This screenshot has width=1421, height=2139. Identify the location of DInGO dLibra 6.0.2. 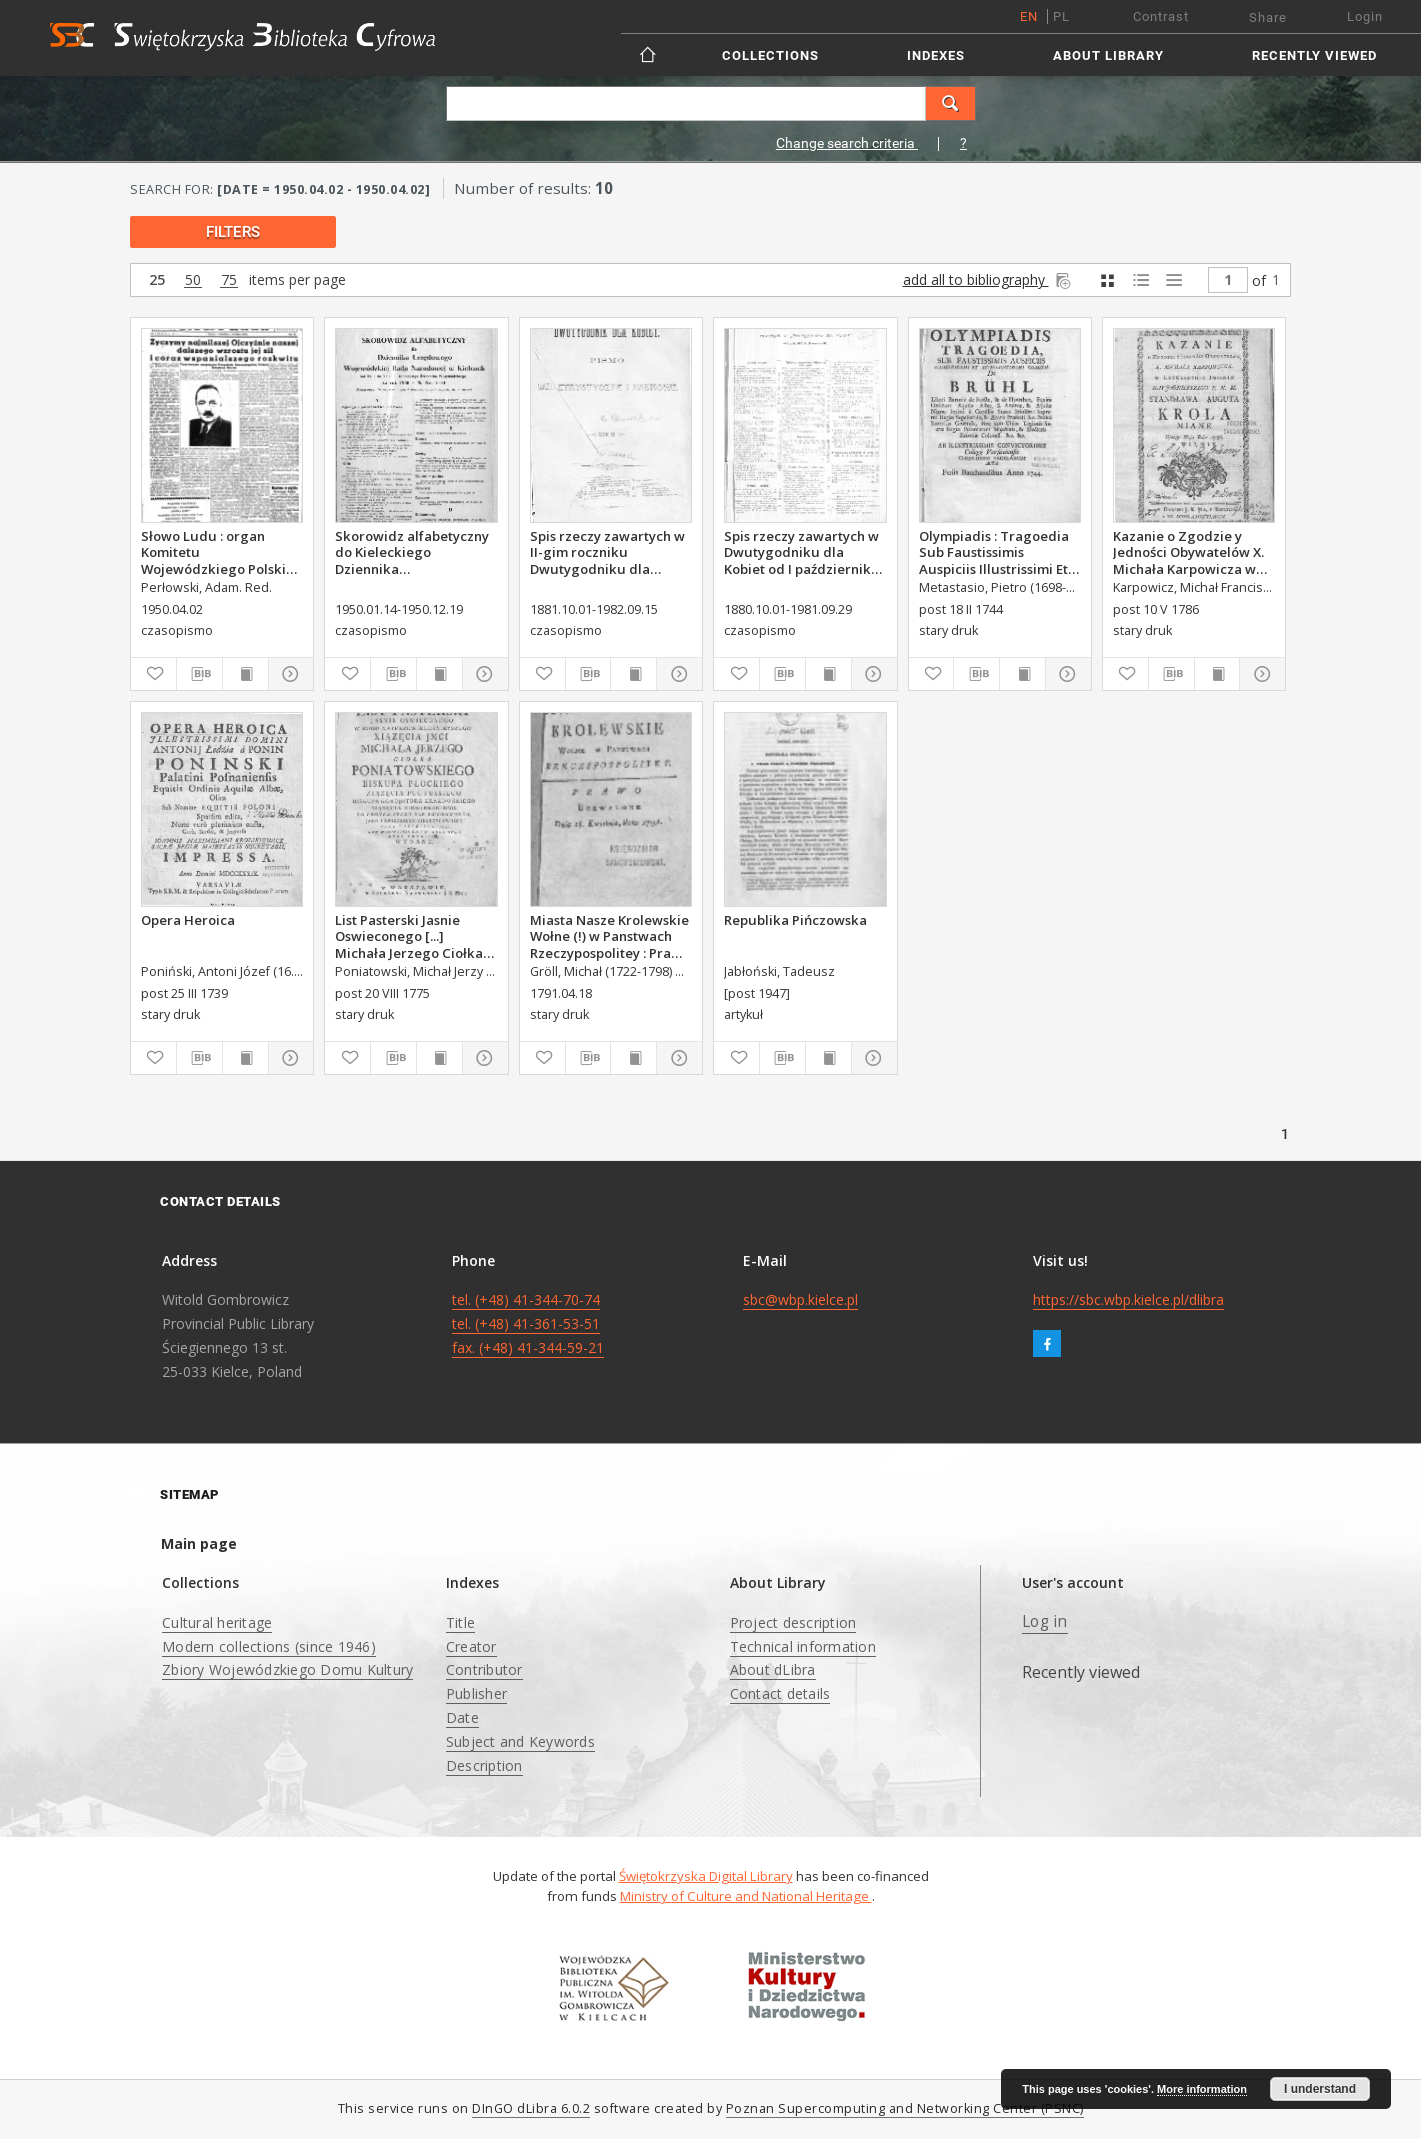
(531, 2108).